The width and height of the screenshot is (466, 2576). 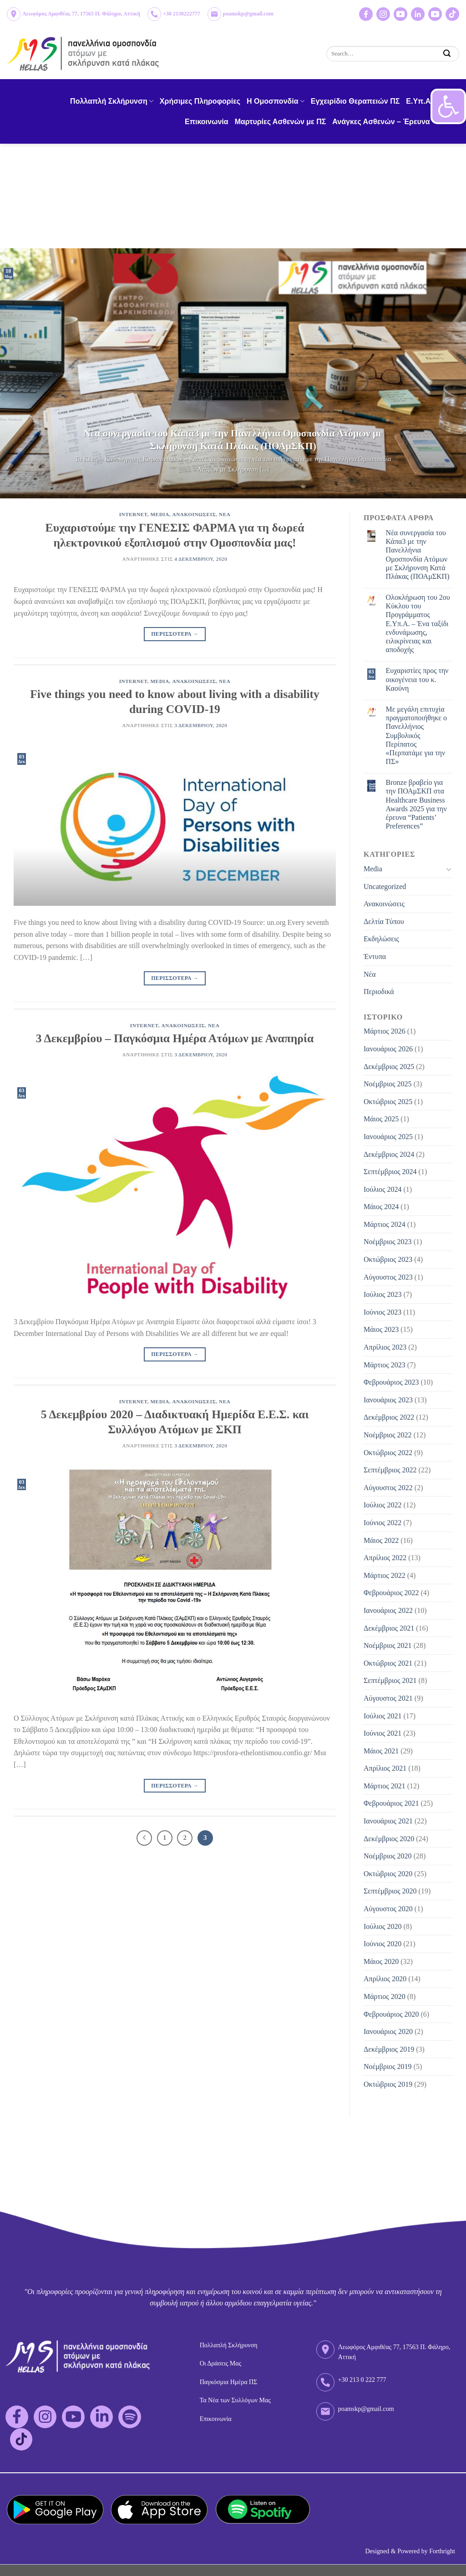 I want to click on Έντυπα, so click(x=375, y=956).